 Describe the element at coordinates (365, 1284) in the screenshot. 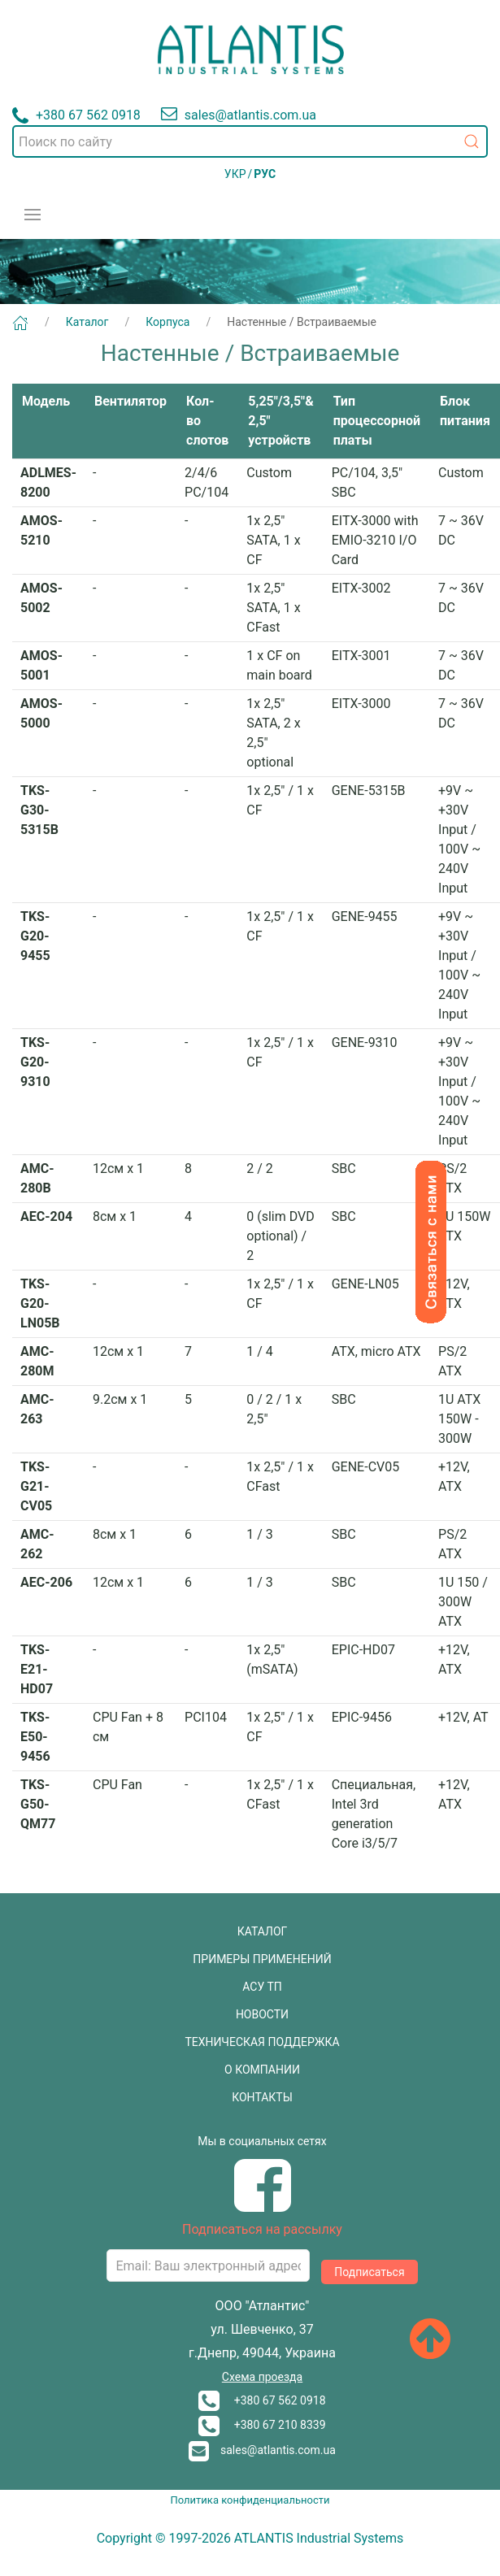

I see `GENE-LN05` at that location.